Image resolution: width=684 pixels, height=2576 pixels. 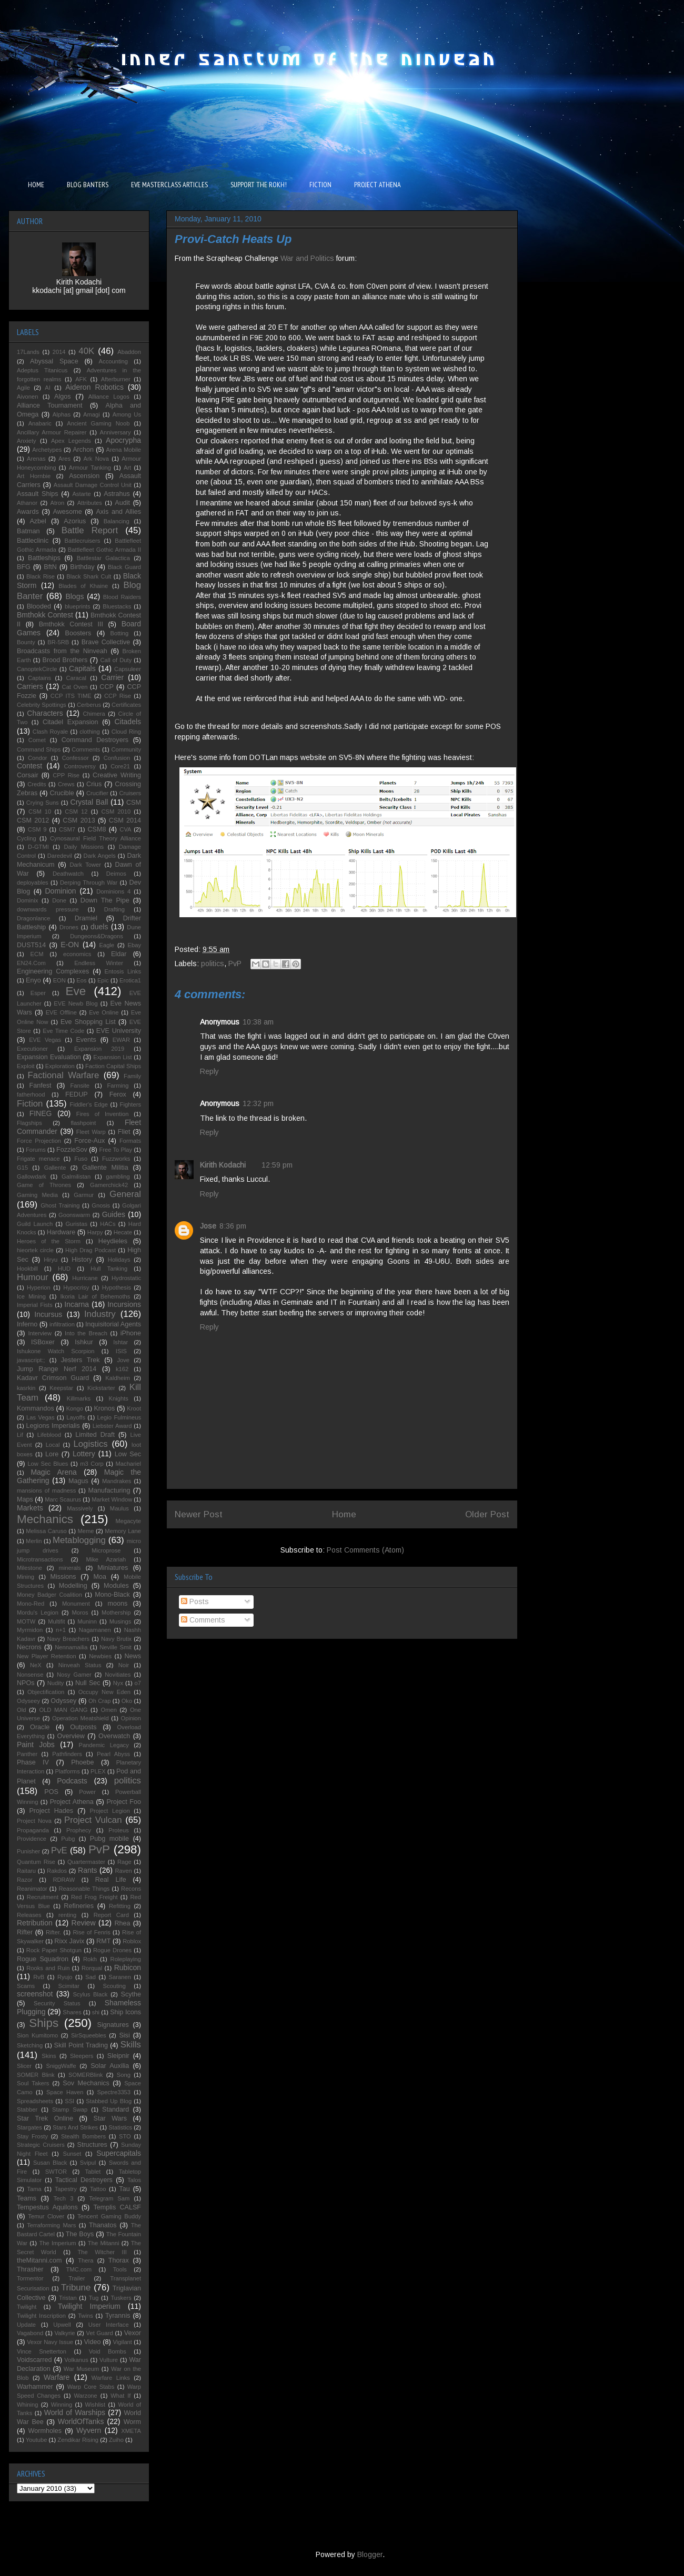 I want to click on What If, so click(x=120, y=2395).